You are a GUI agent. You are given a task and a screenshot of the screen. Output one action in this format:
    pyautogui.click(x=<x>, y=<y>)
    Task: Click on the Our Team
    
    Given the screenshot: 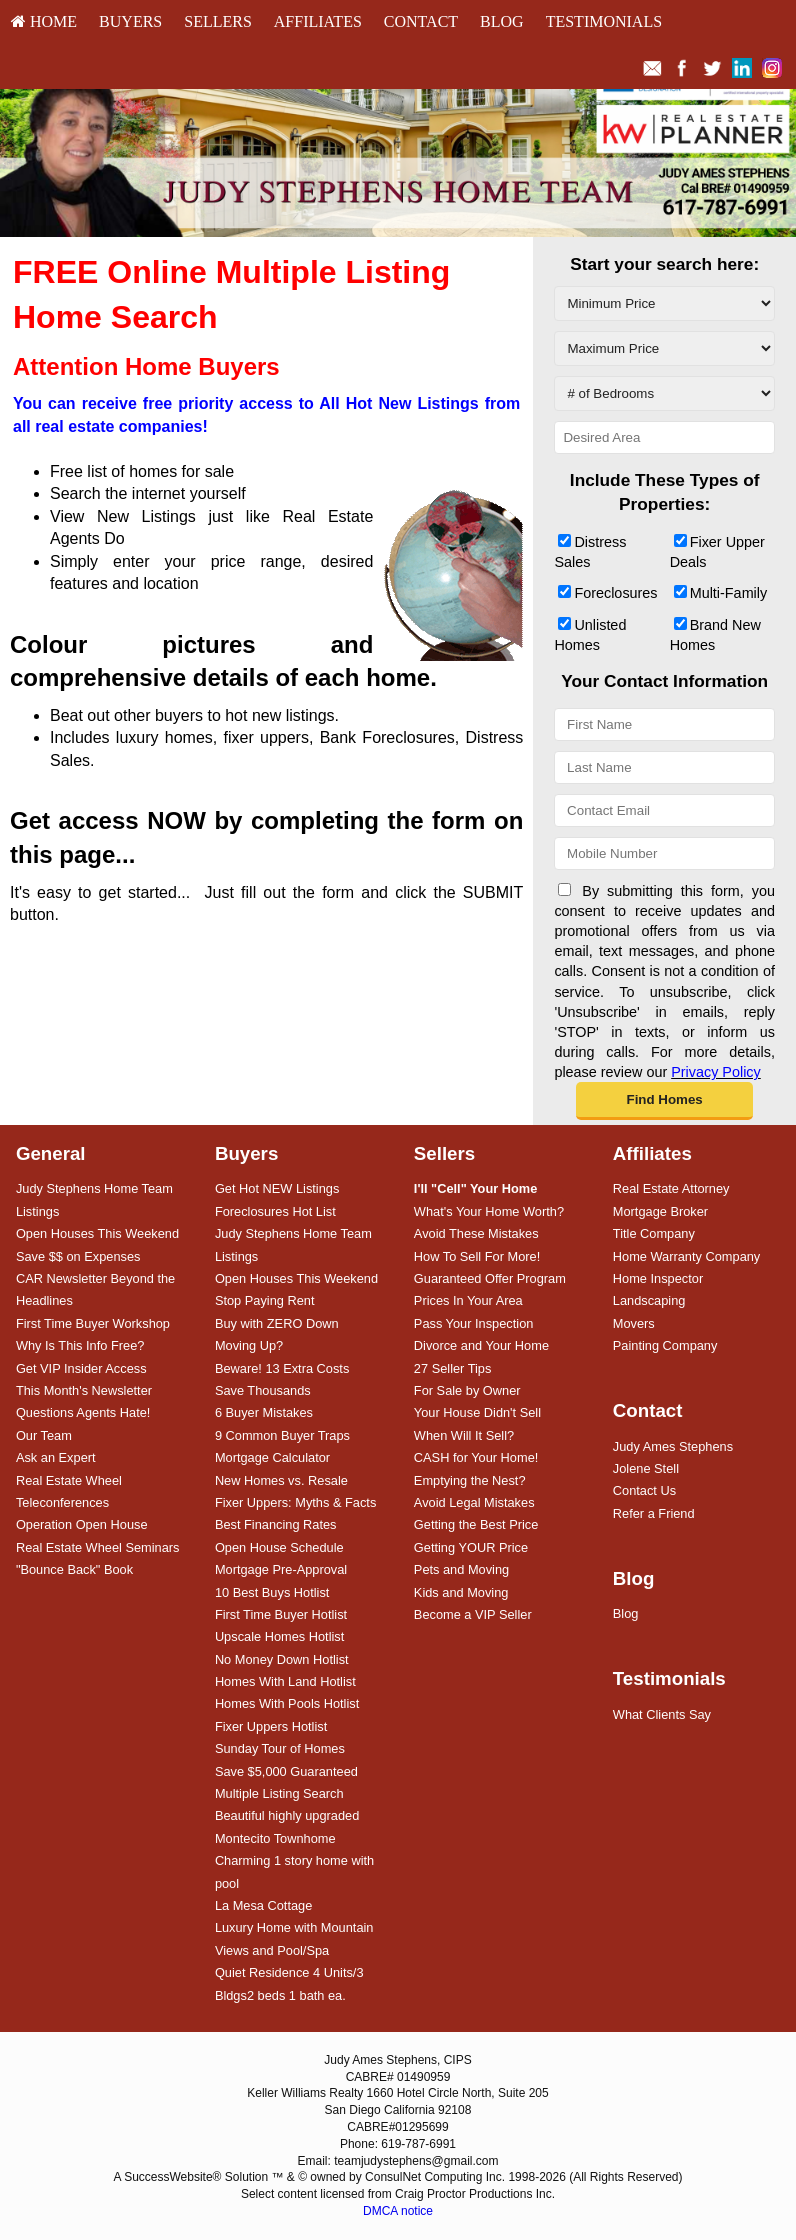 What is the action you would take?
    pyautogui.click(x=44, y=1435)
    